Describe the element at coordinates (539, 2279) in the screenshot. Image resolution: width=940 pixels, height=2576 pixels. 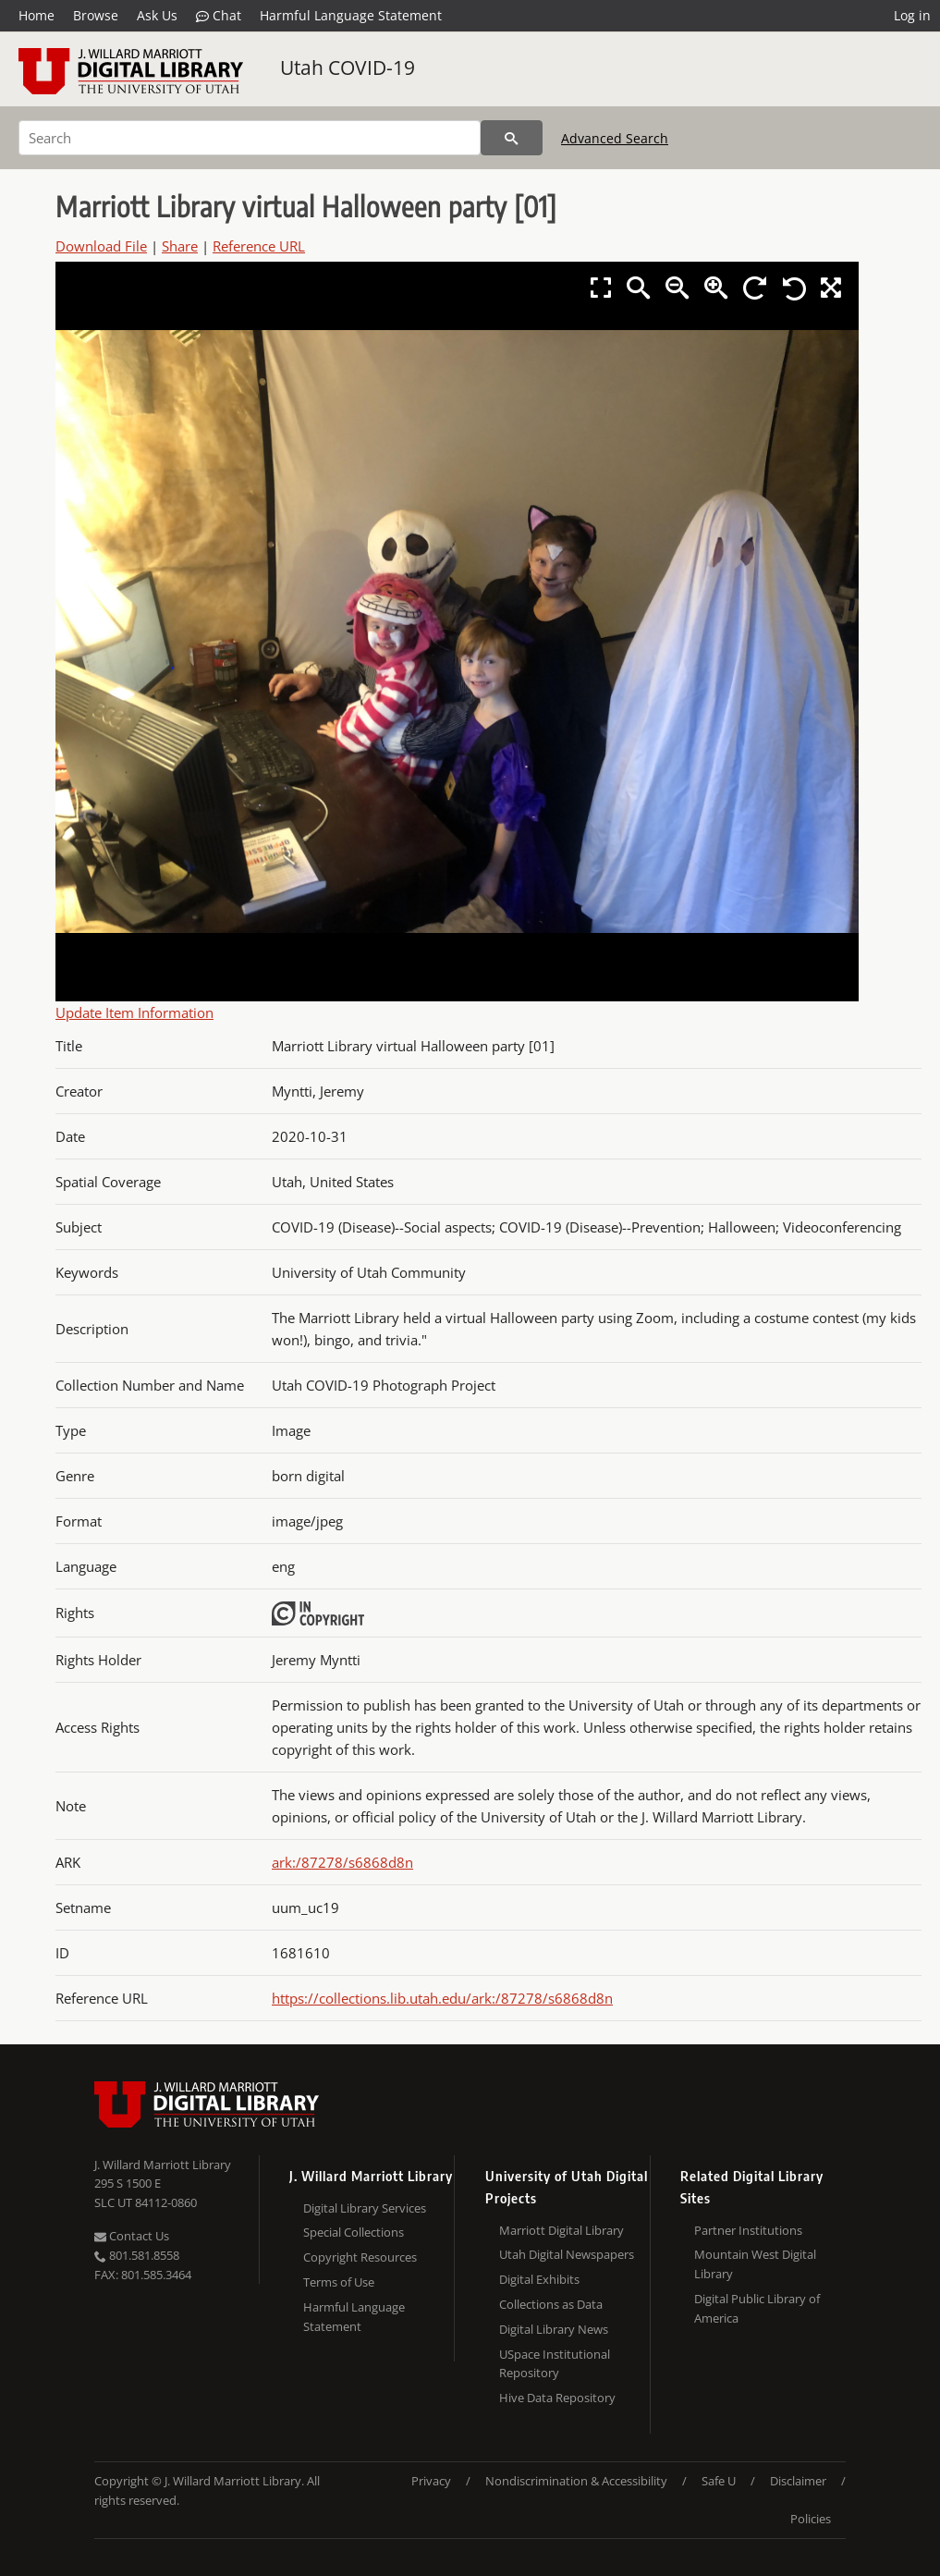
I see `Digital Exhibits` at that location.